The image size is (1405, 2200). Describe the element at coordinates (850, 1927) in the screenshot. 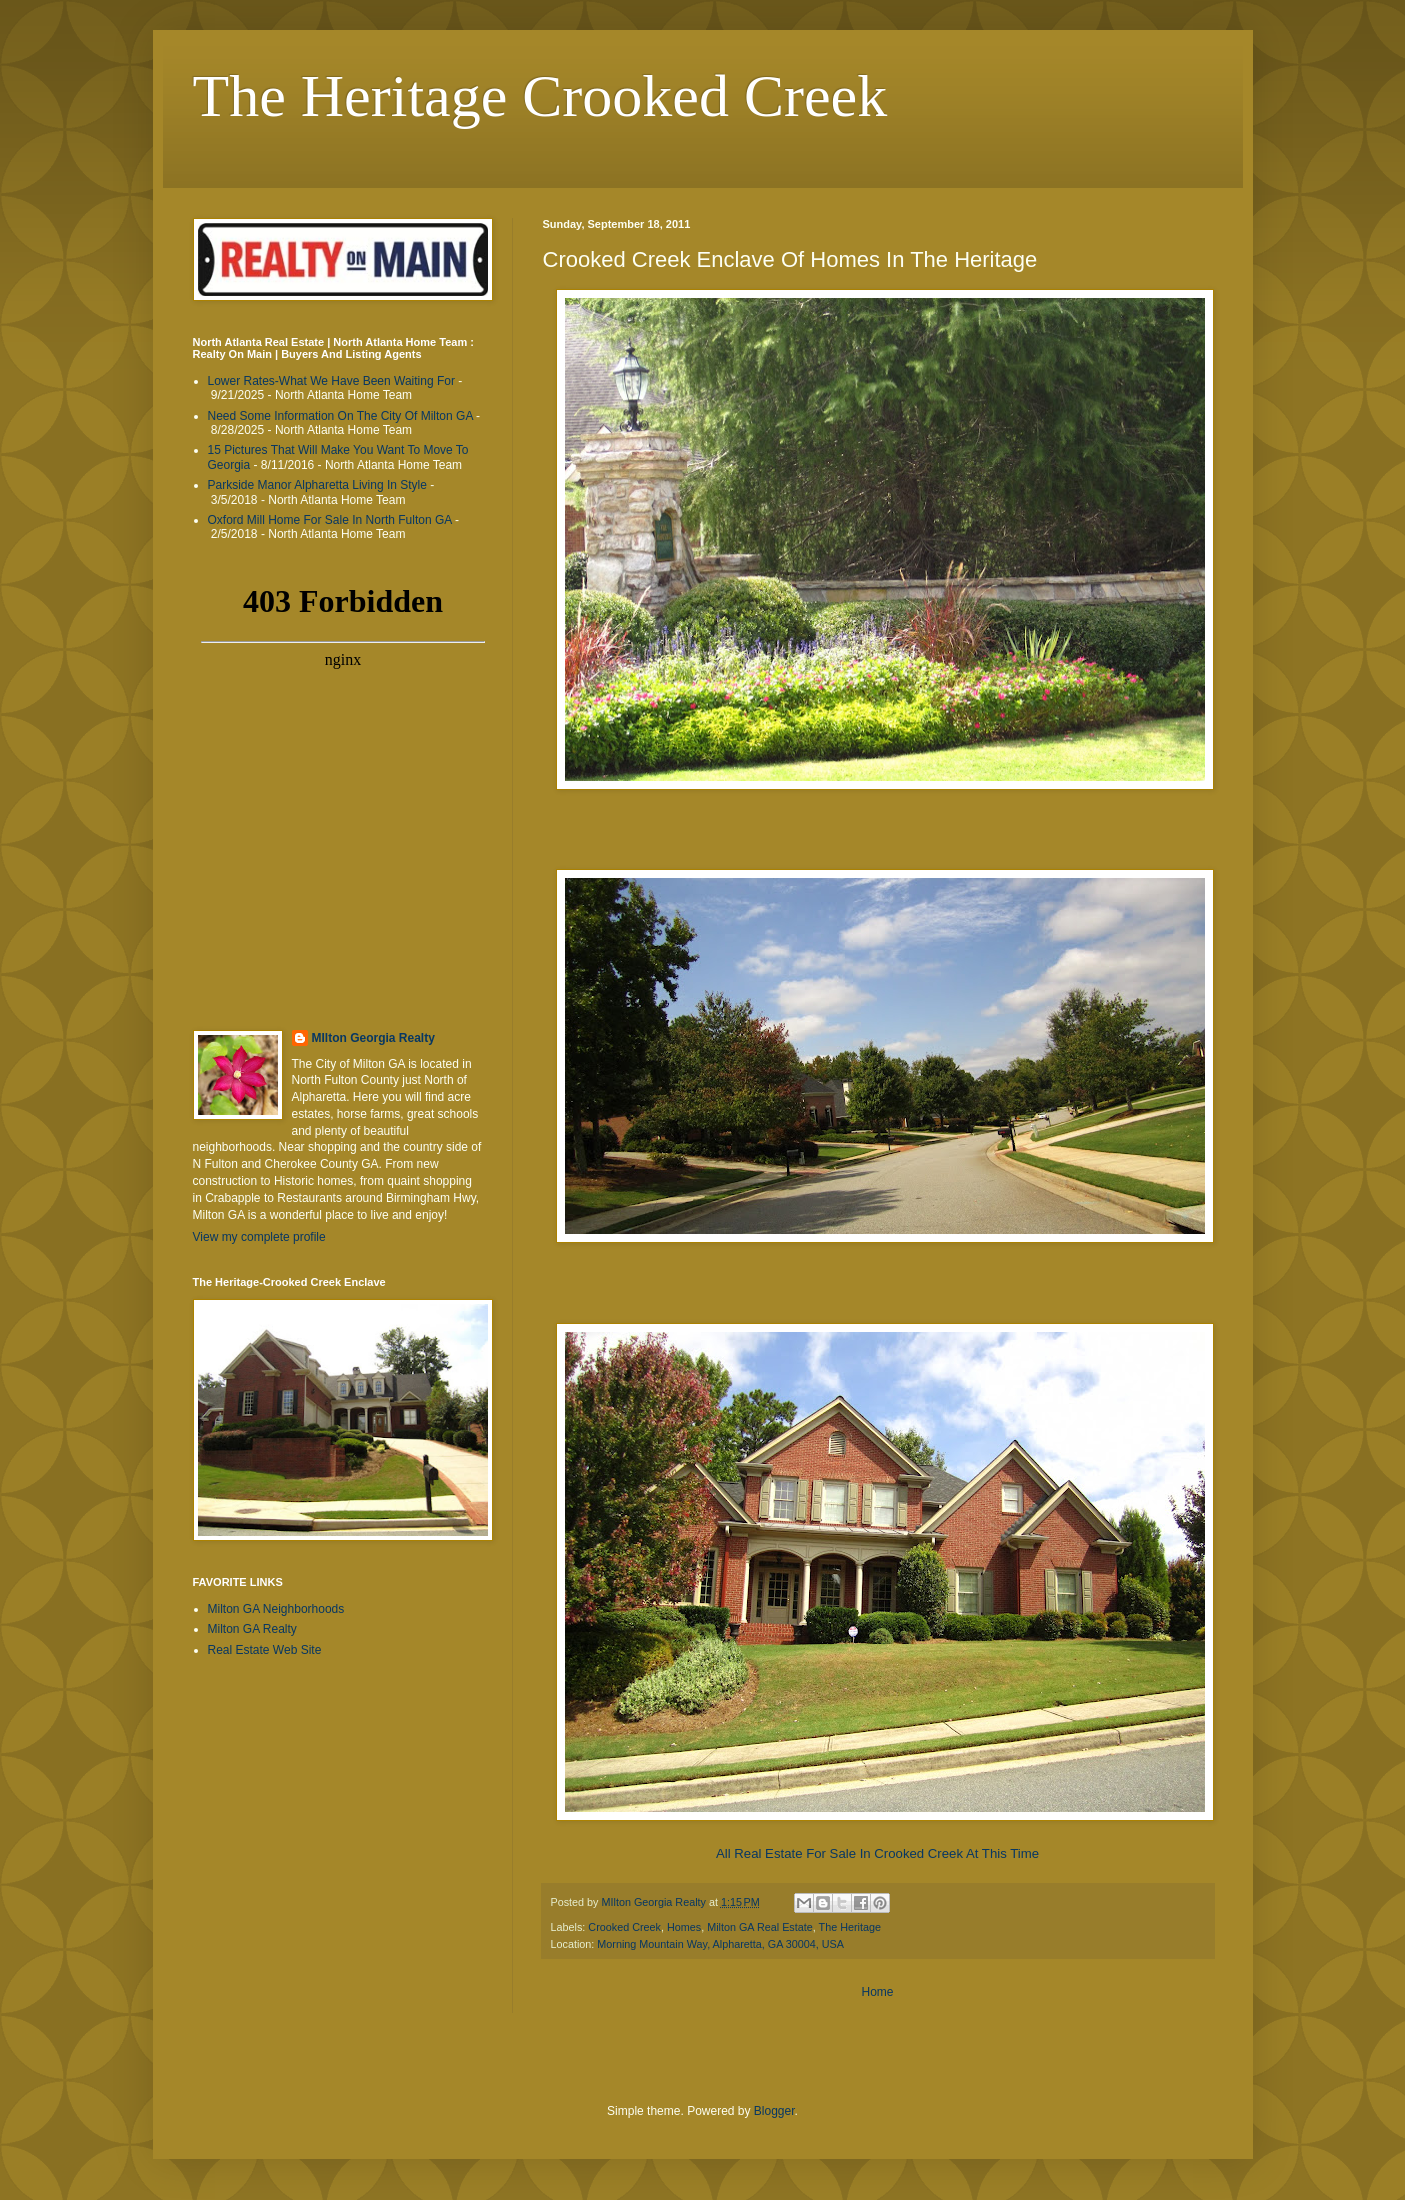

I see `The Heritage` at that location.